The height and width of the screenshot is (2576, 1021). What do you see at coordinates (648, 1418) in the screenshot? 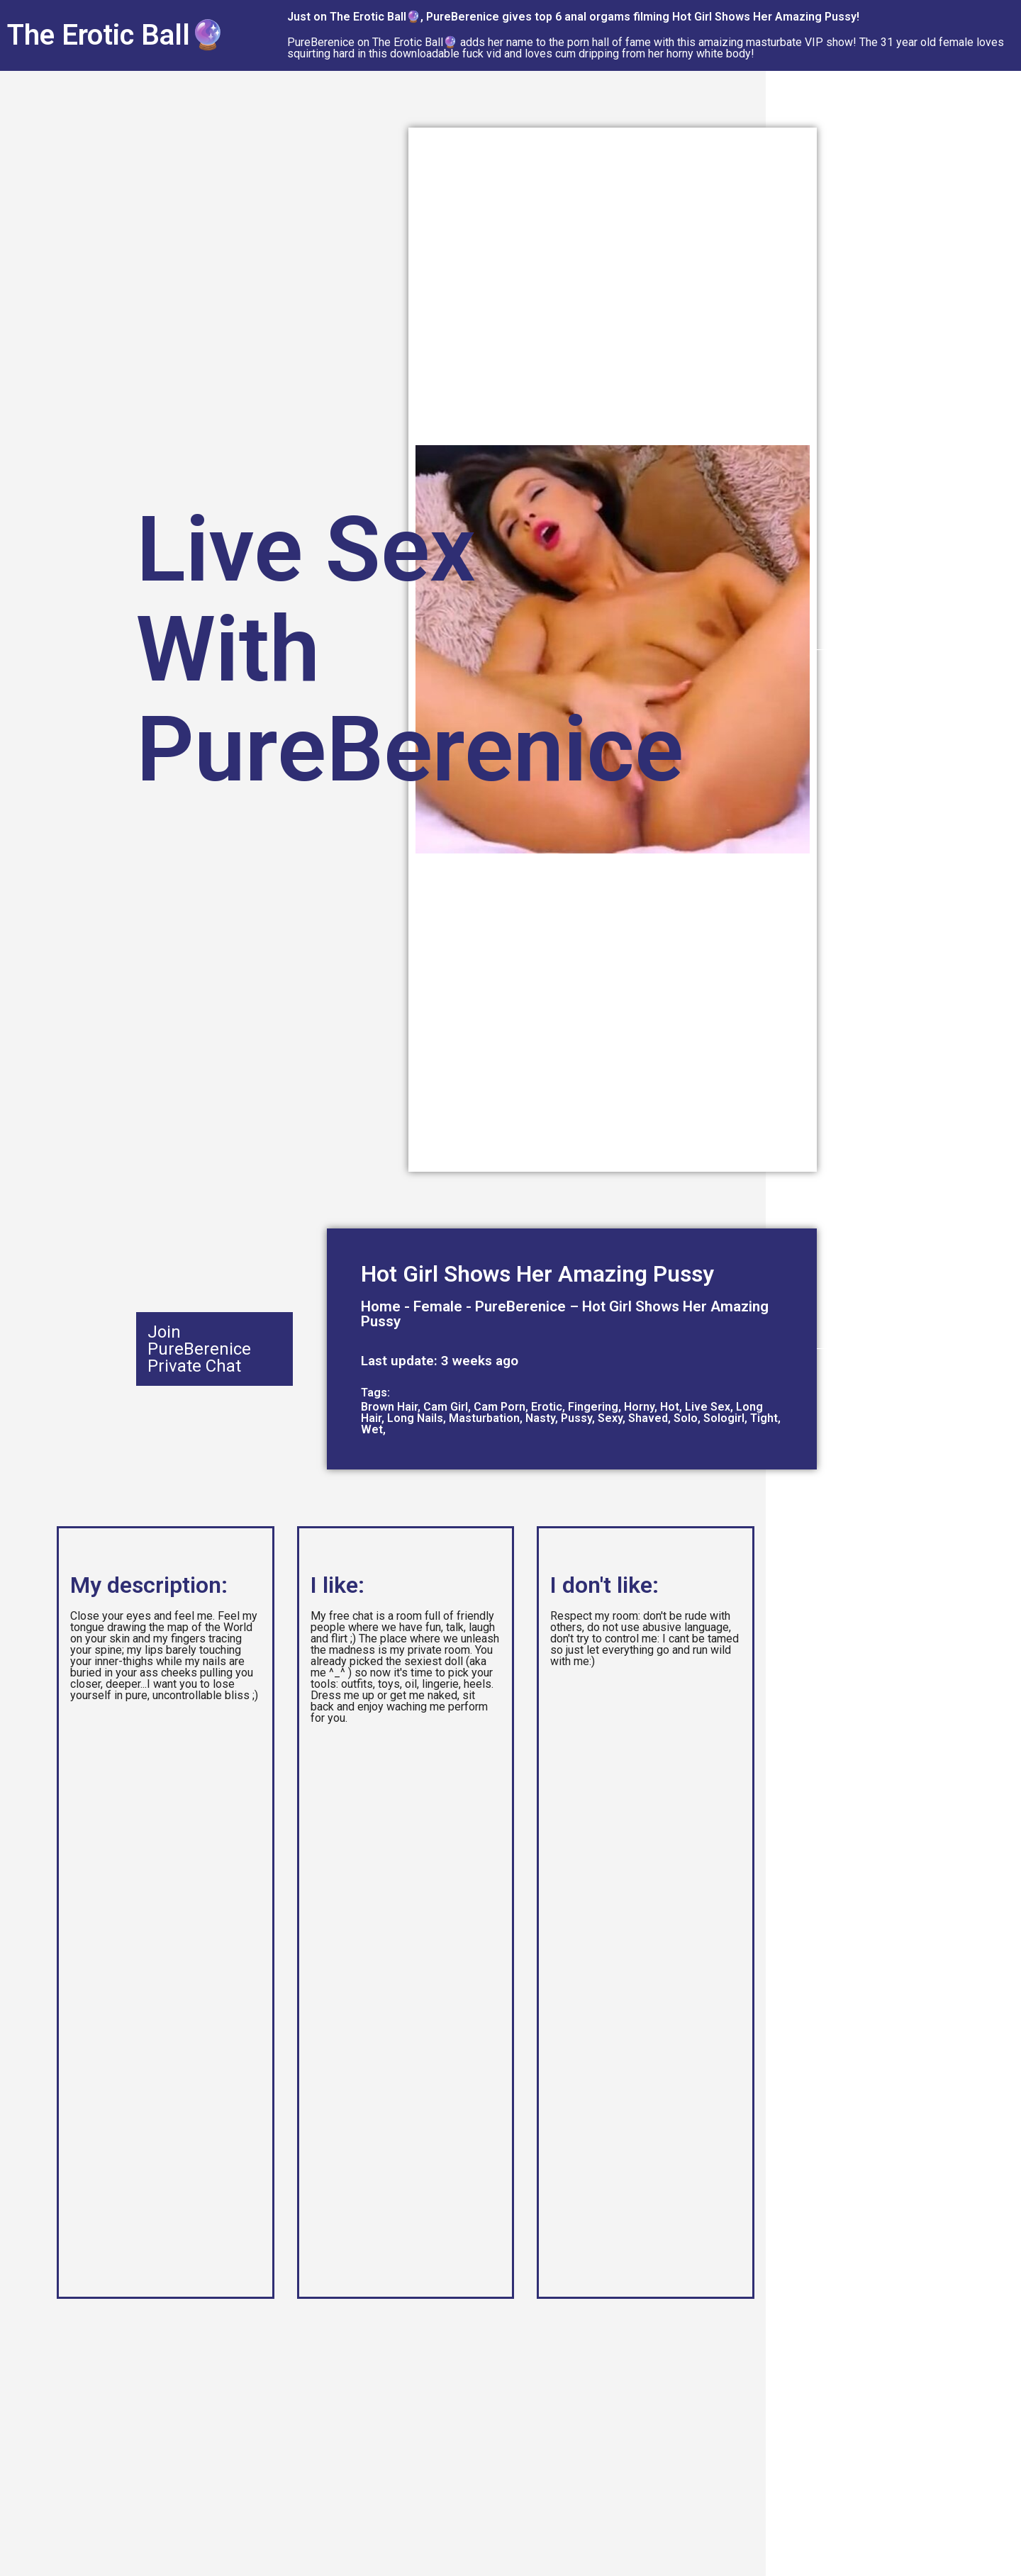
I see `Shaved` at bounding box center [648, 1418].